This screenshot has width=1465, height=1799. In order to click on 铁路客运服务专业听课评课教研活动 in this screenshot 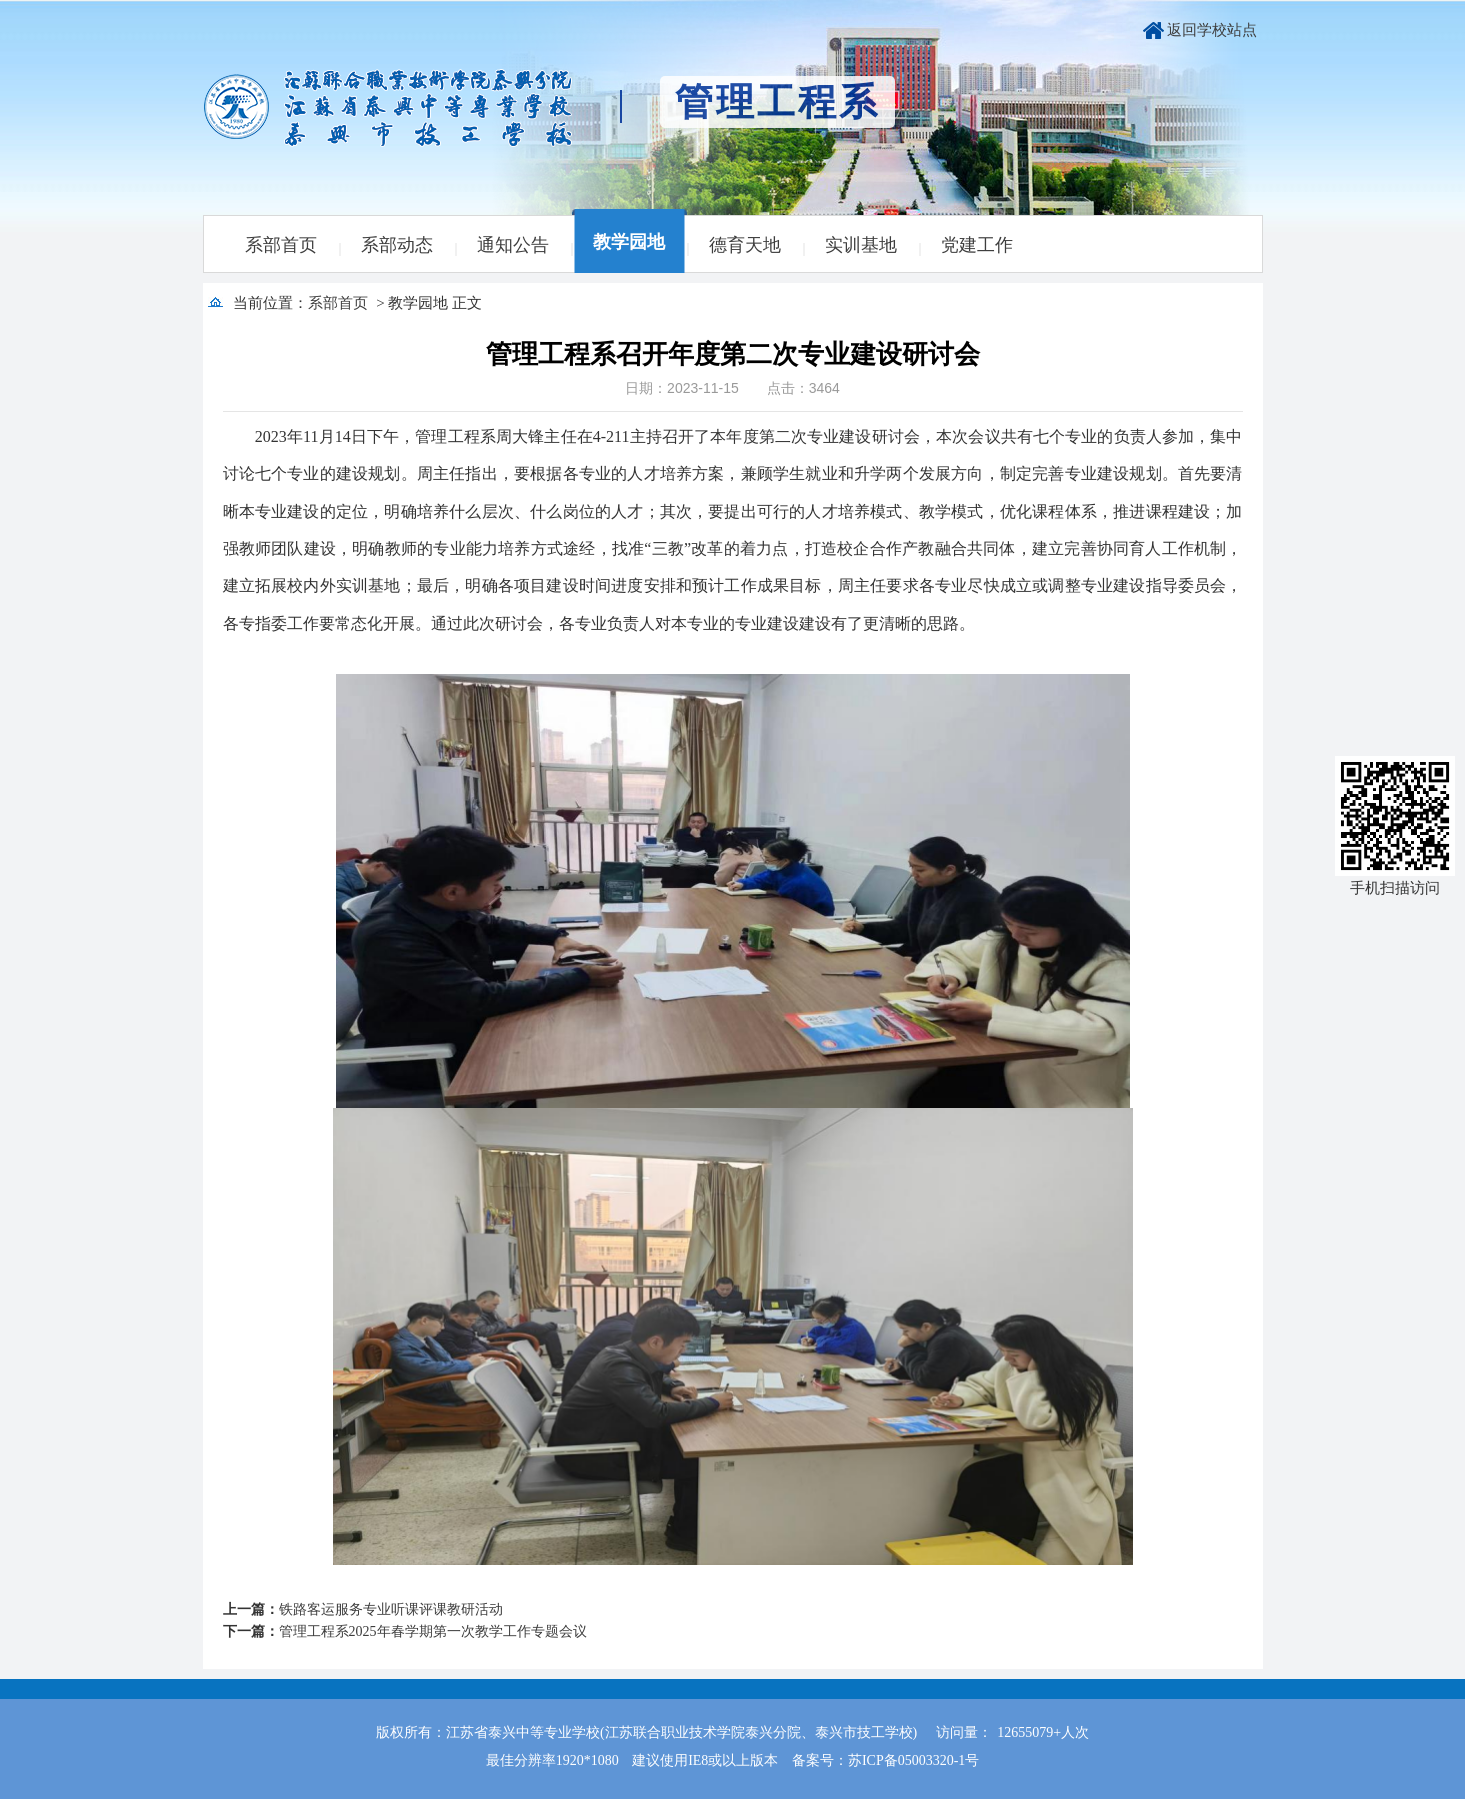, I will do `click(391, 1609)`.